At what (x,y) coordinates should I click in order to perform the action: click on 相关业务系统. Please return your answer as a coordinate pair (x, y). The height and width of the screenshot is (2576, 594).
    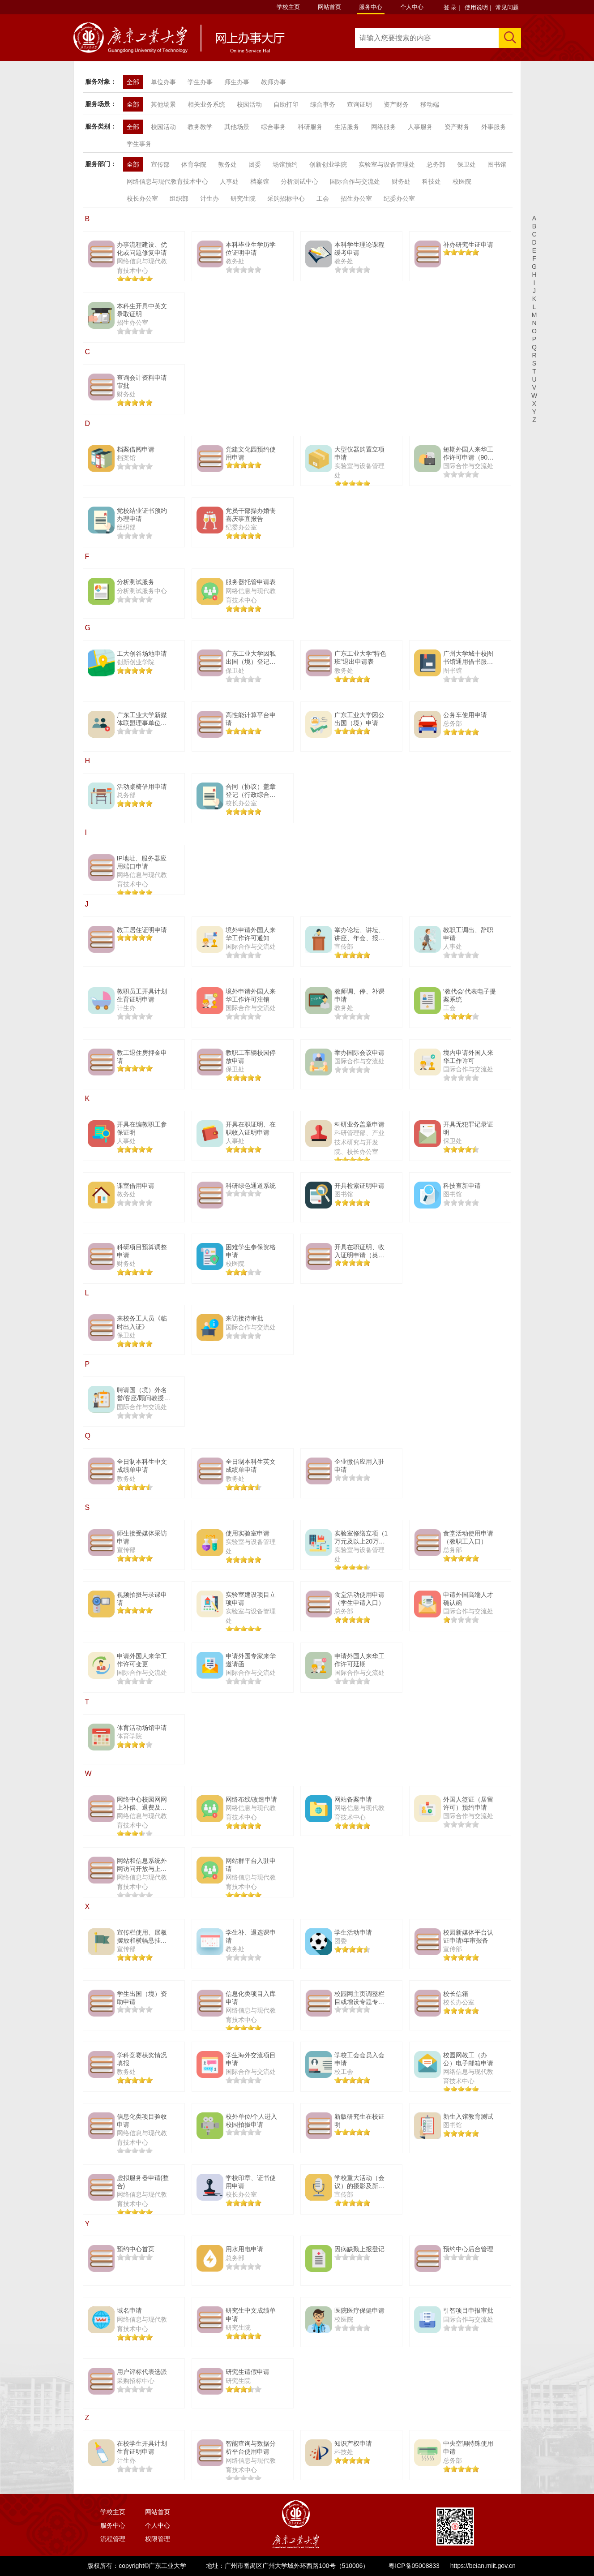
    Looking at the image, I should click on (206, 104).